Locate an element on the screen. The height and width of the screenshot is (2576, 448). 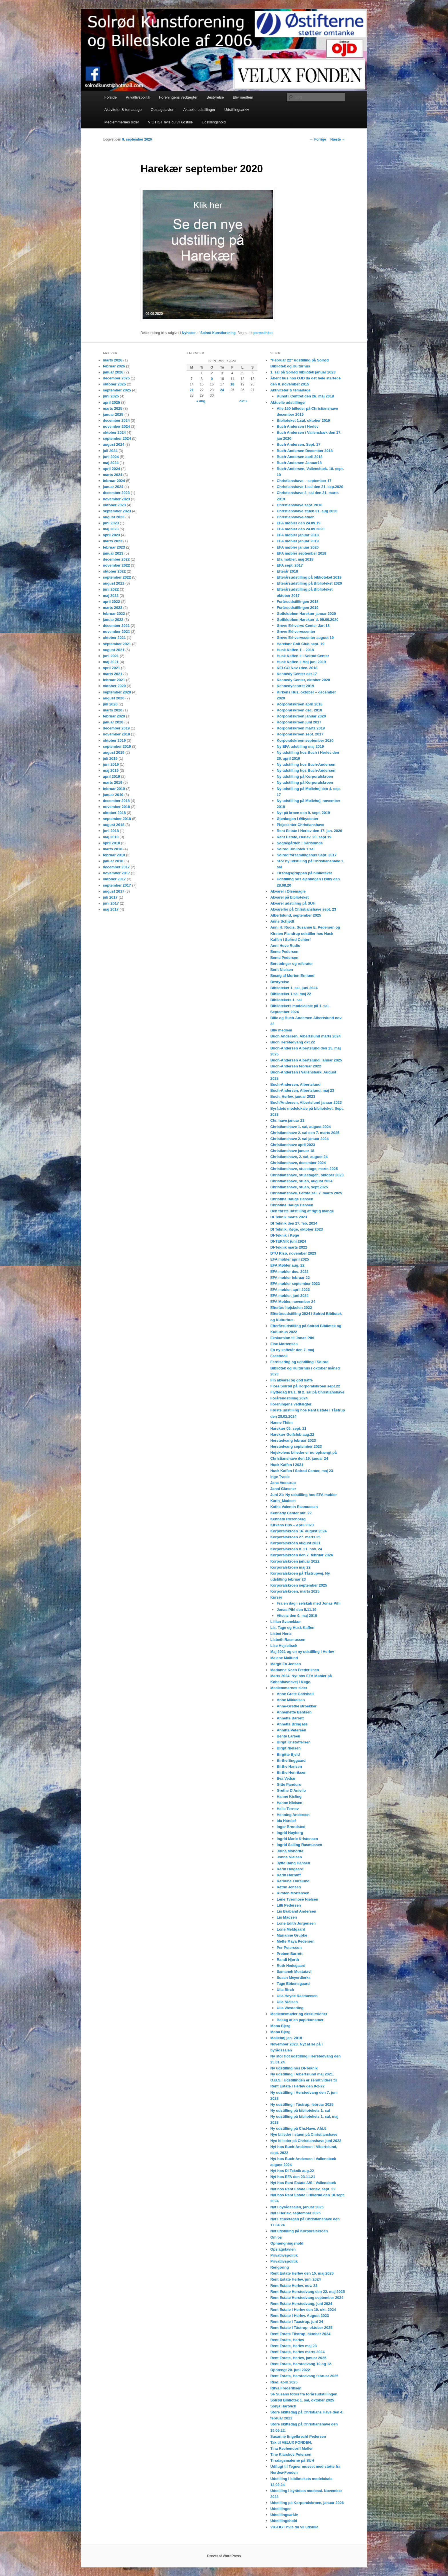
Tirsdagsgruppen på biblioteket is located at coordinates (304, 873).